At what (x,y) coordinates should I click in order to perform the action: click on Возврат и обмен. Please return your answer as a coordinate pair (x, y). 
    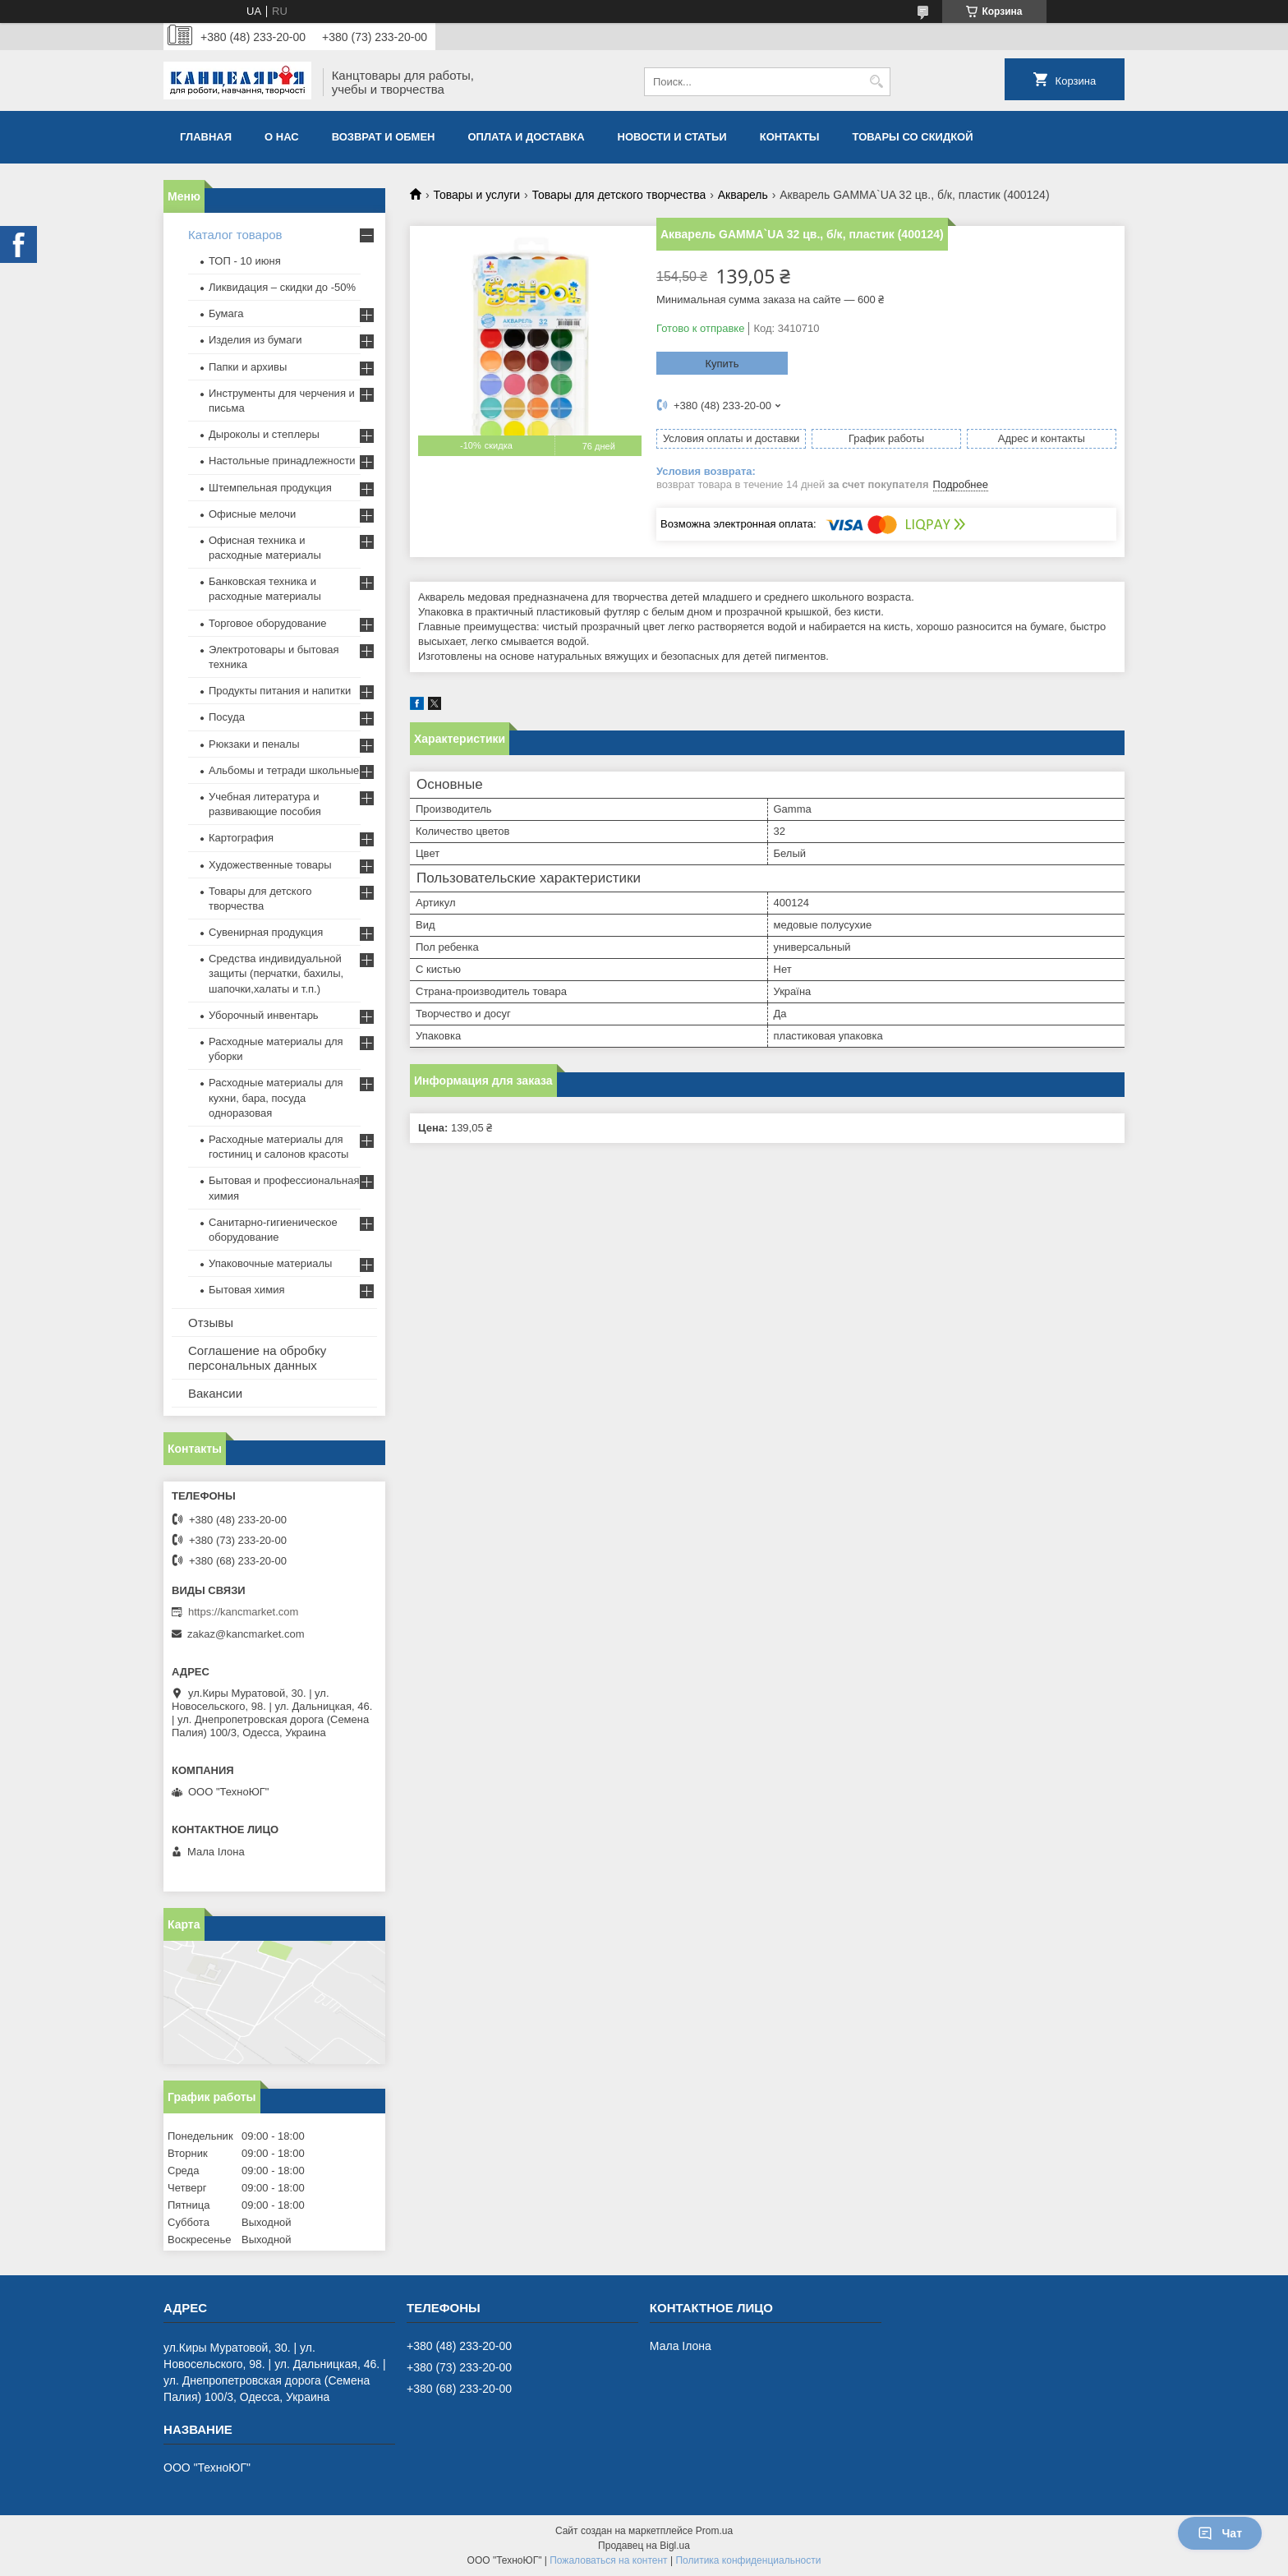
    Looking at the image, I should click on (383, 137).